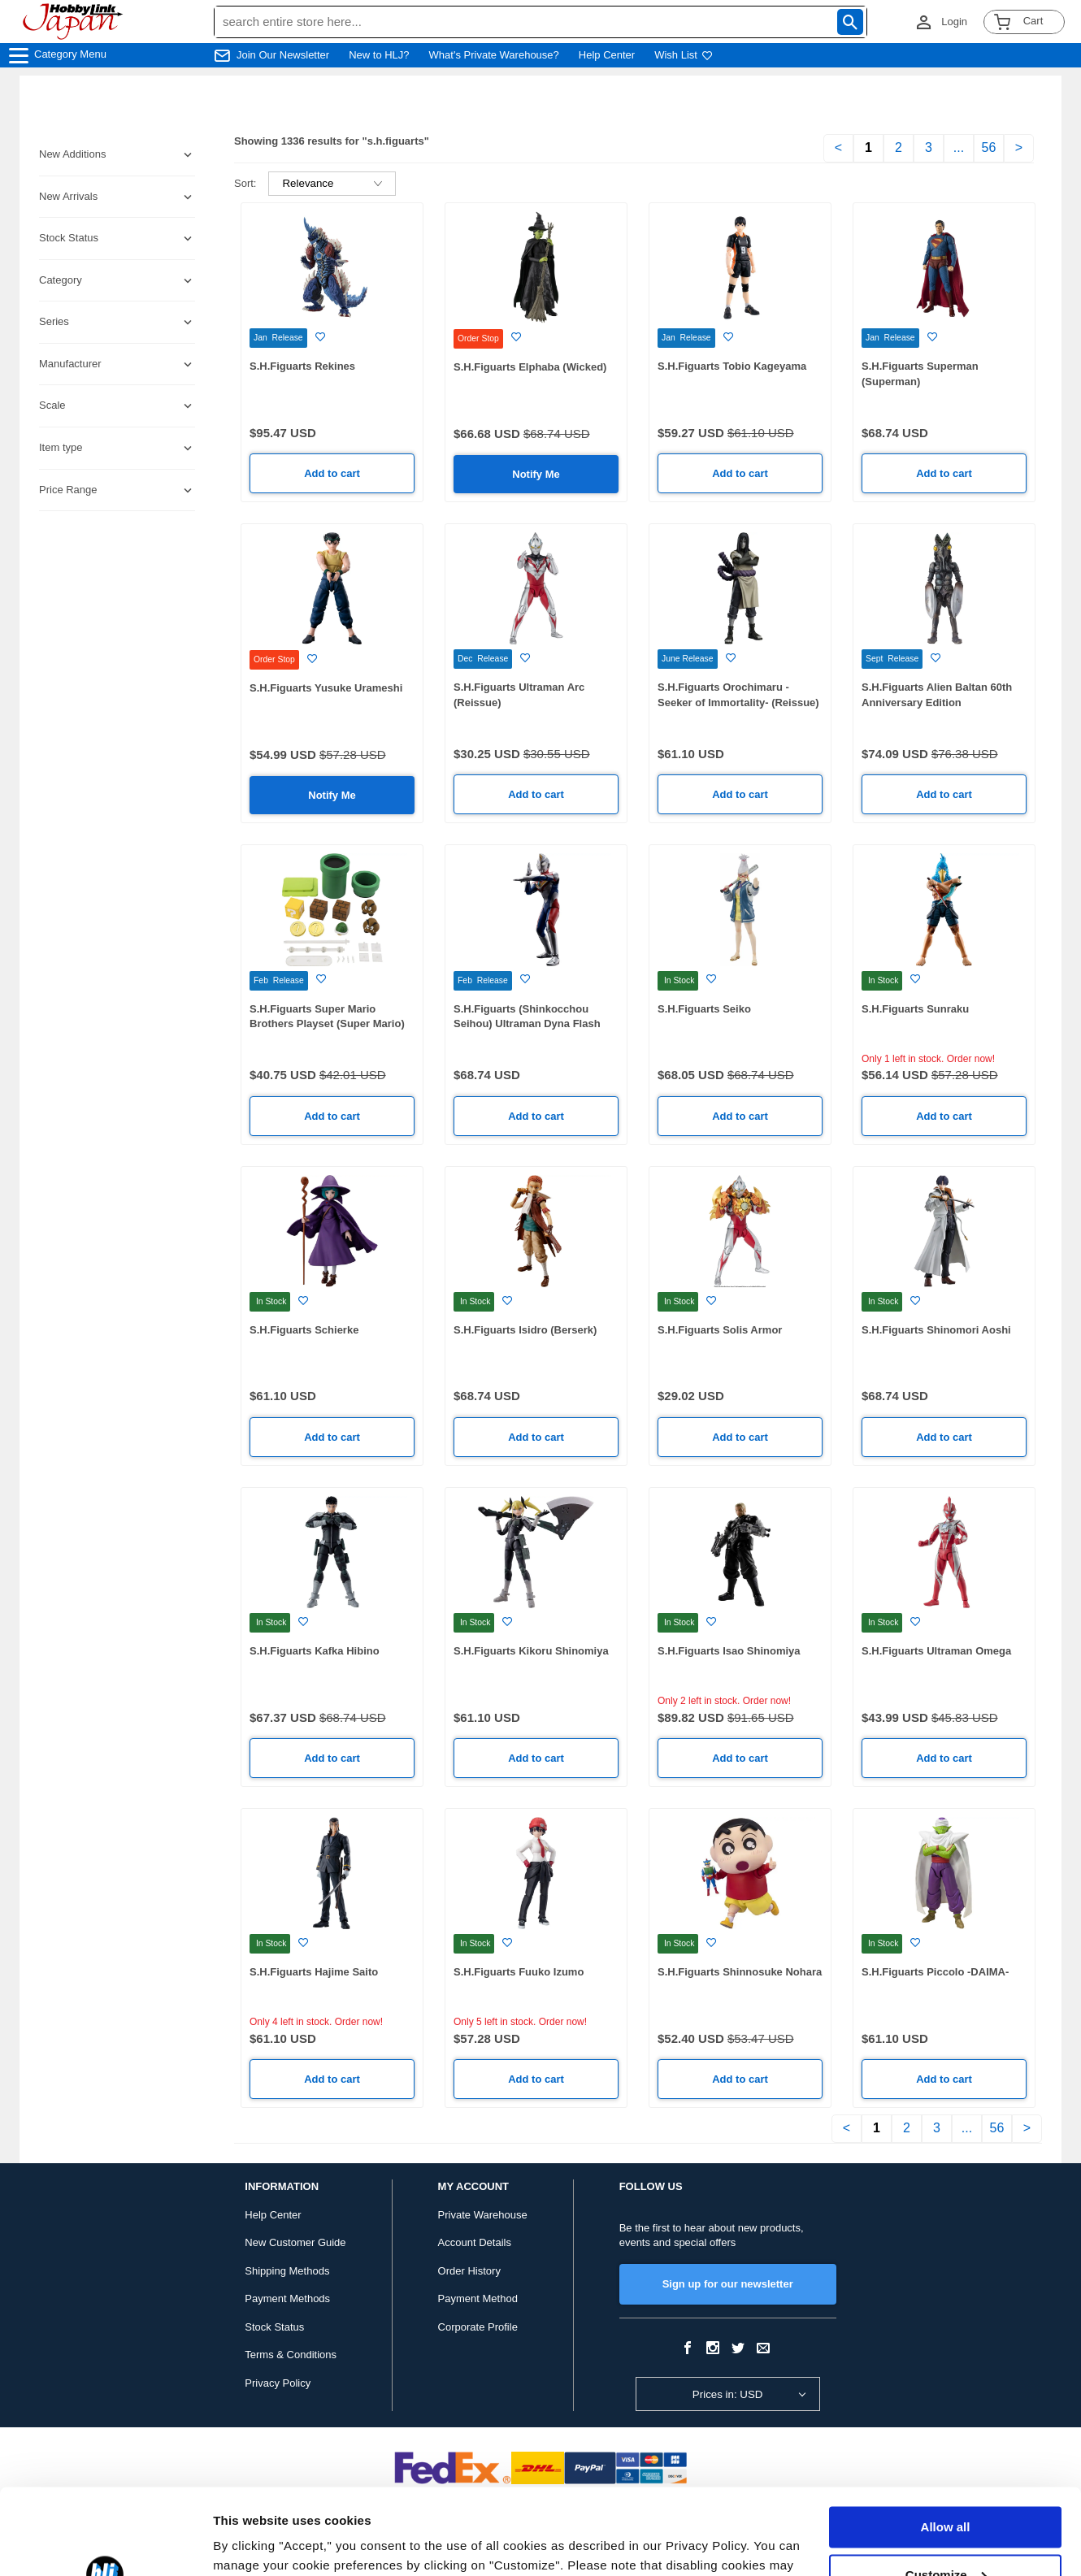 The image size is (1081, 2576). What do you see at coordinates (531, 1651) in the screenshot?
I see `S.H.Figuarts Kikoru Shinomiya` at bounding box center [531, 1651].